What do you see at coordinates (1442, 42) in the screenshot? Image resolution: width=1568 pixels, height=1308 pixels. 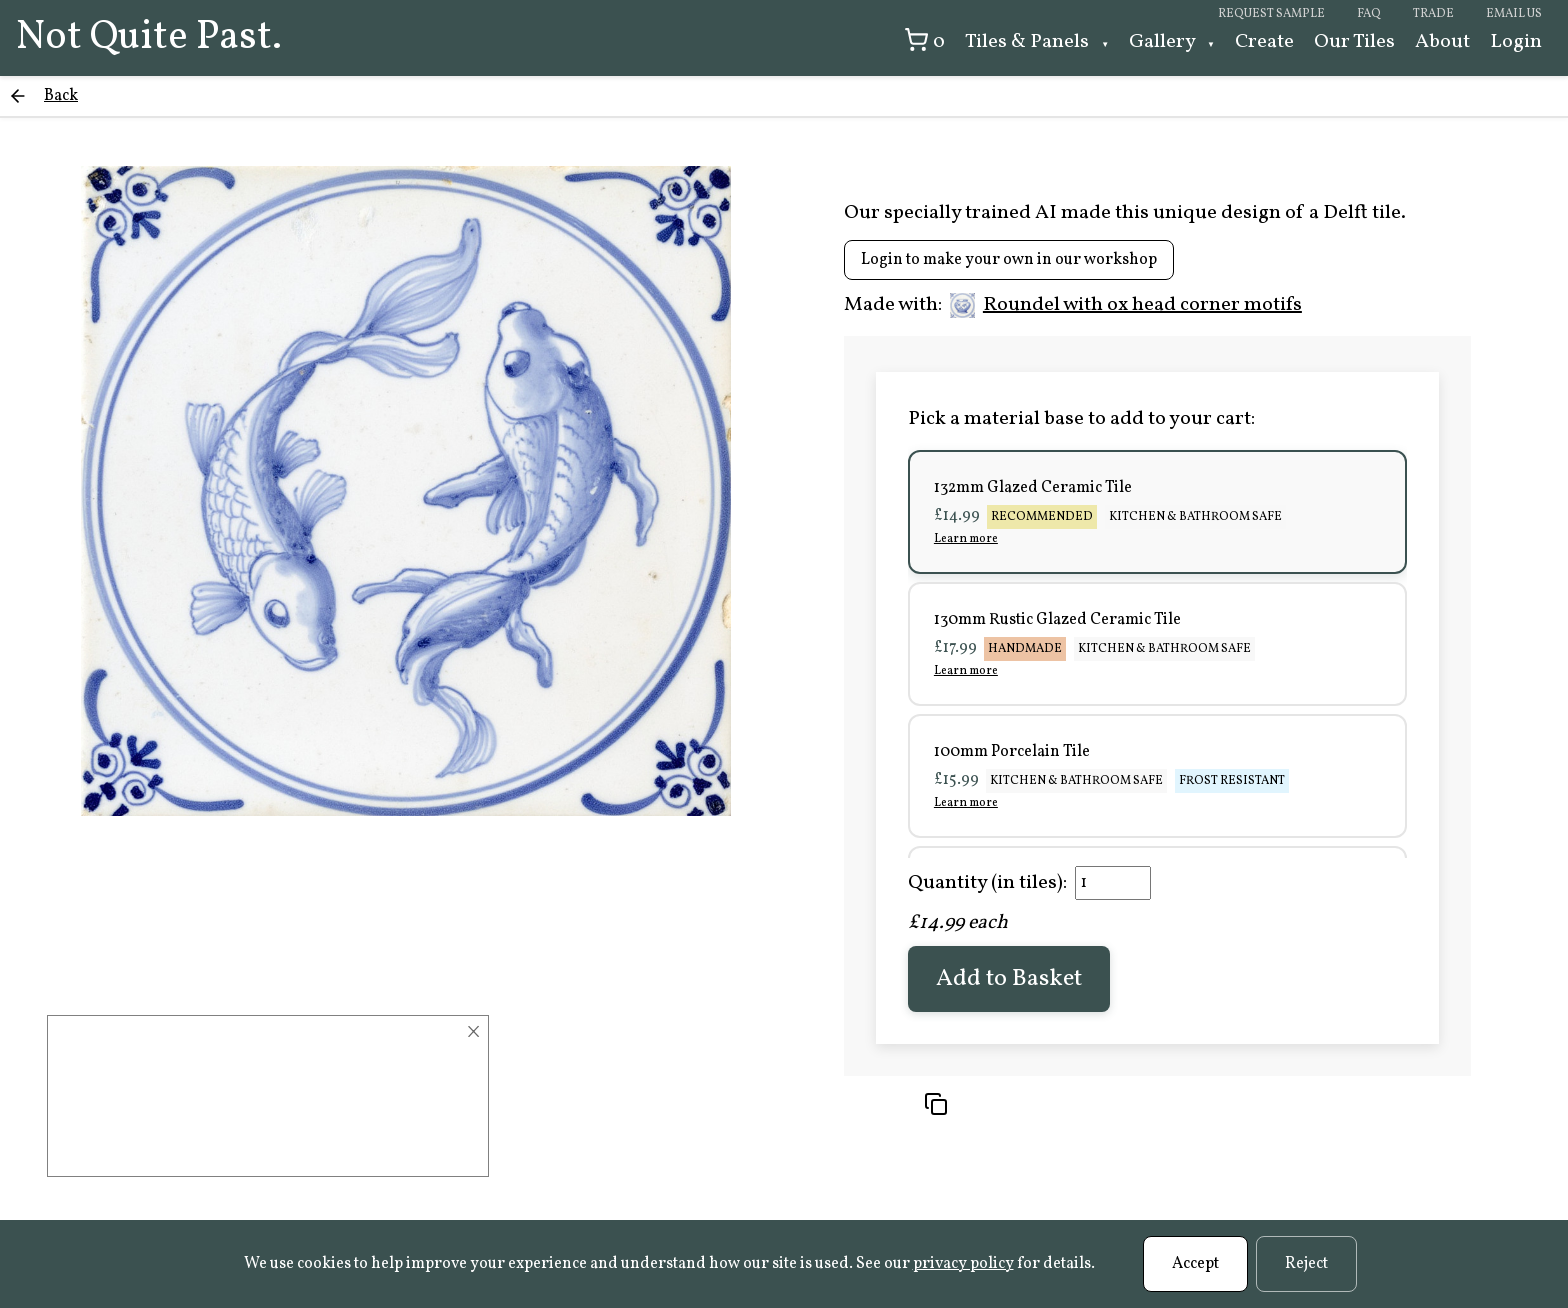 I see `About` at bounding box center [1442, 42].